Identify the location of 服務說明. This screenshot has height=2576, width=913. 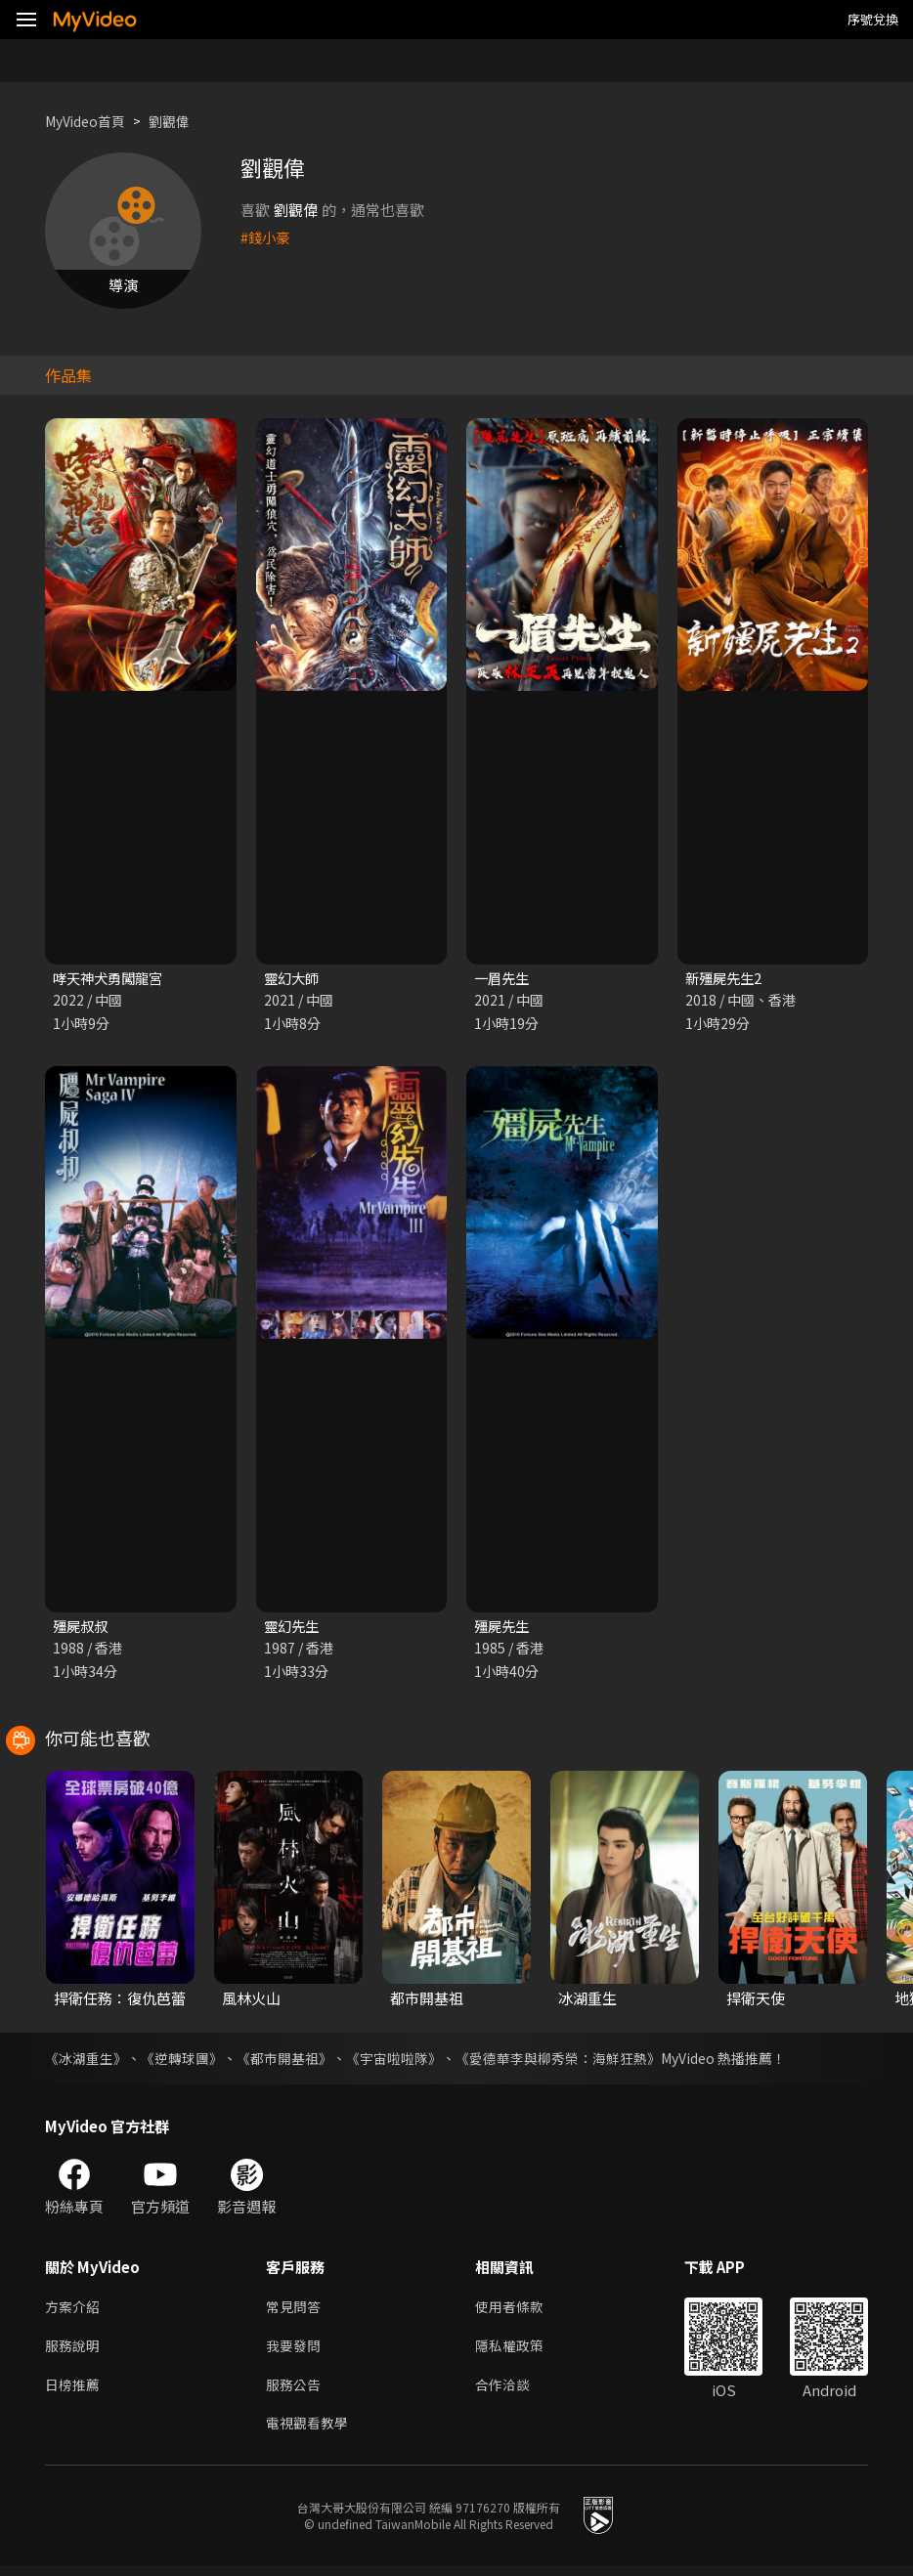
(74, 2350).